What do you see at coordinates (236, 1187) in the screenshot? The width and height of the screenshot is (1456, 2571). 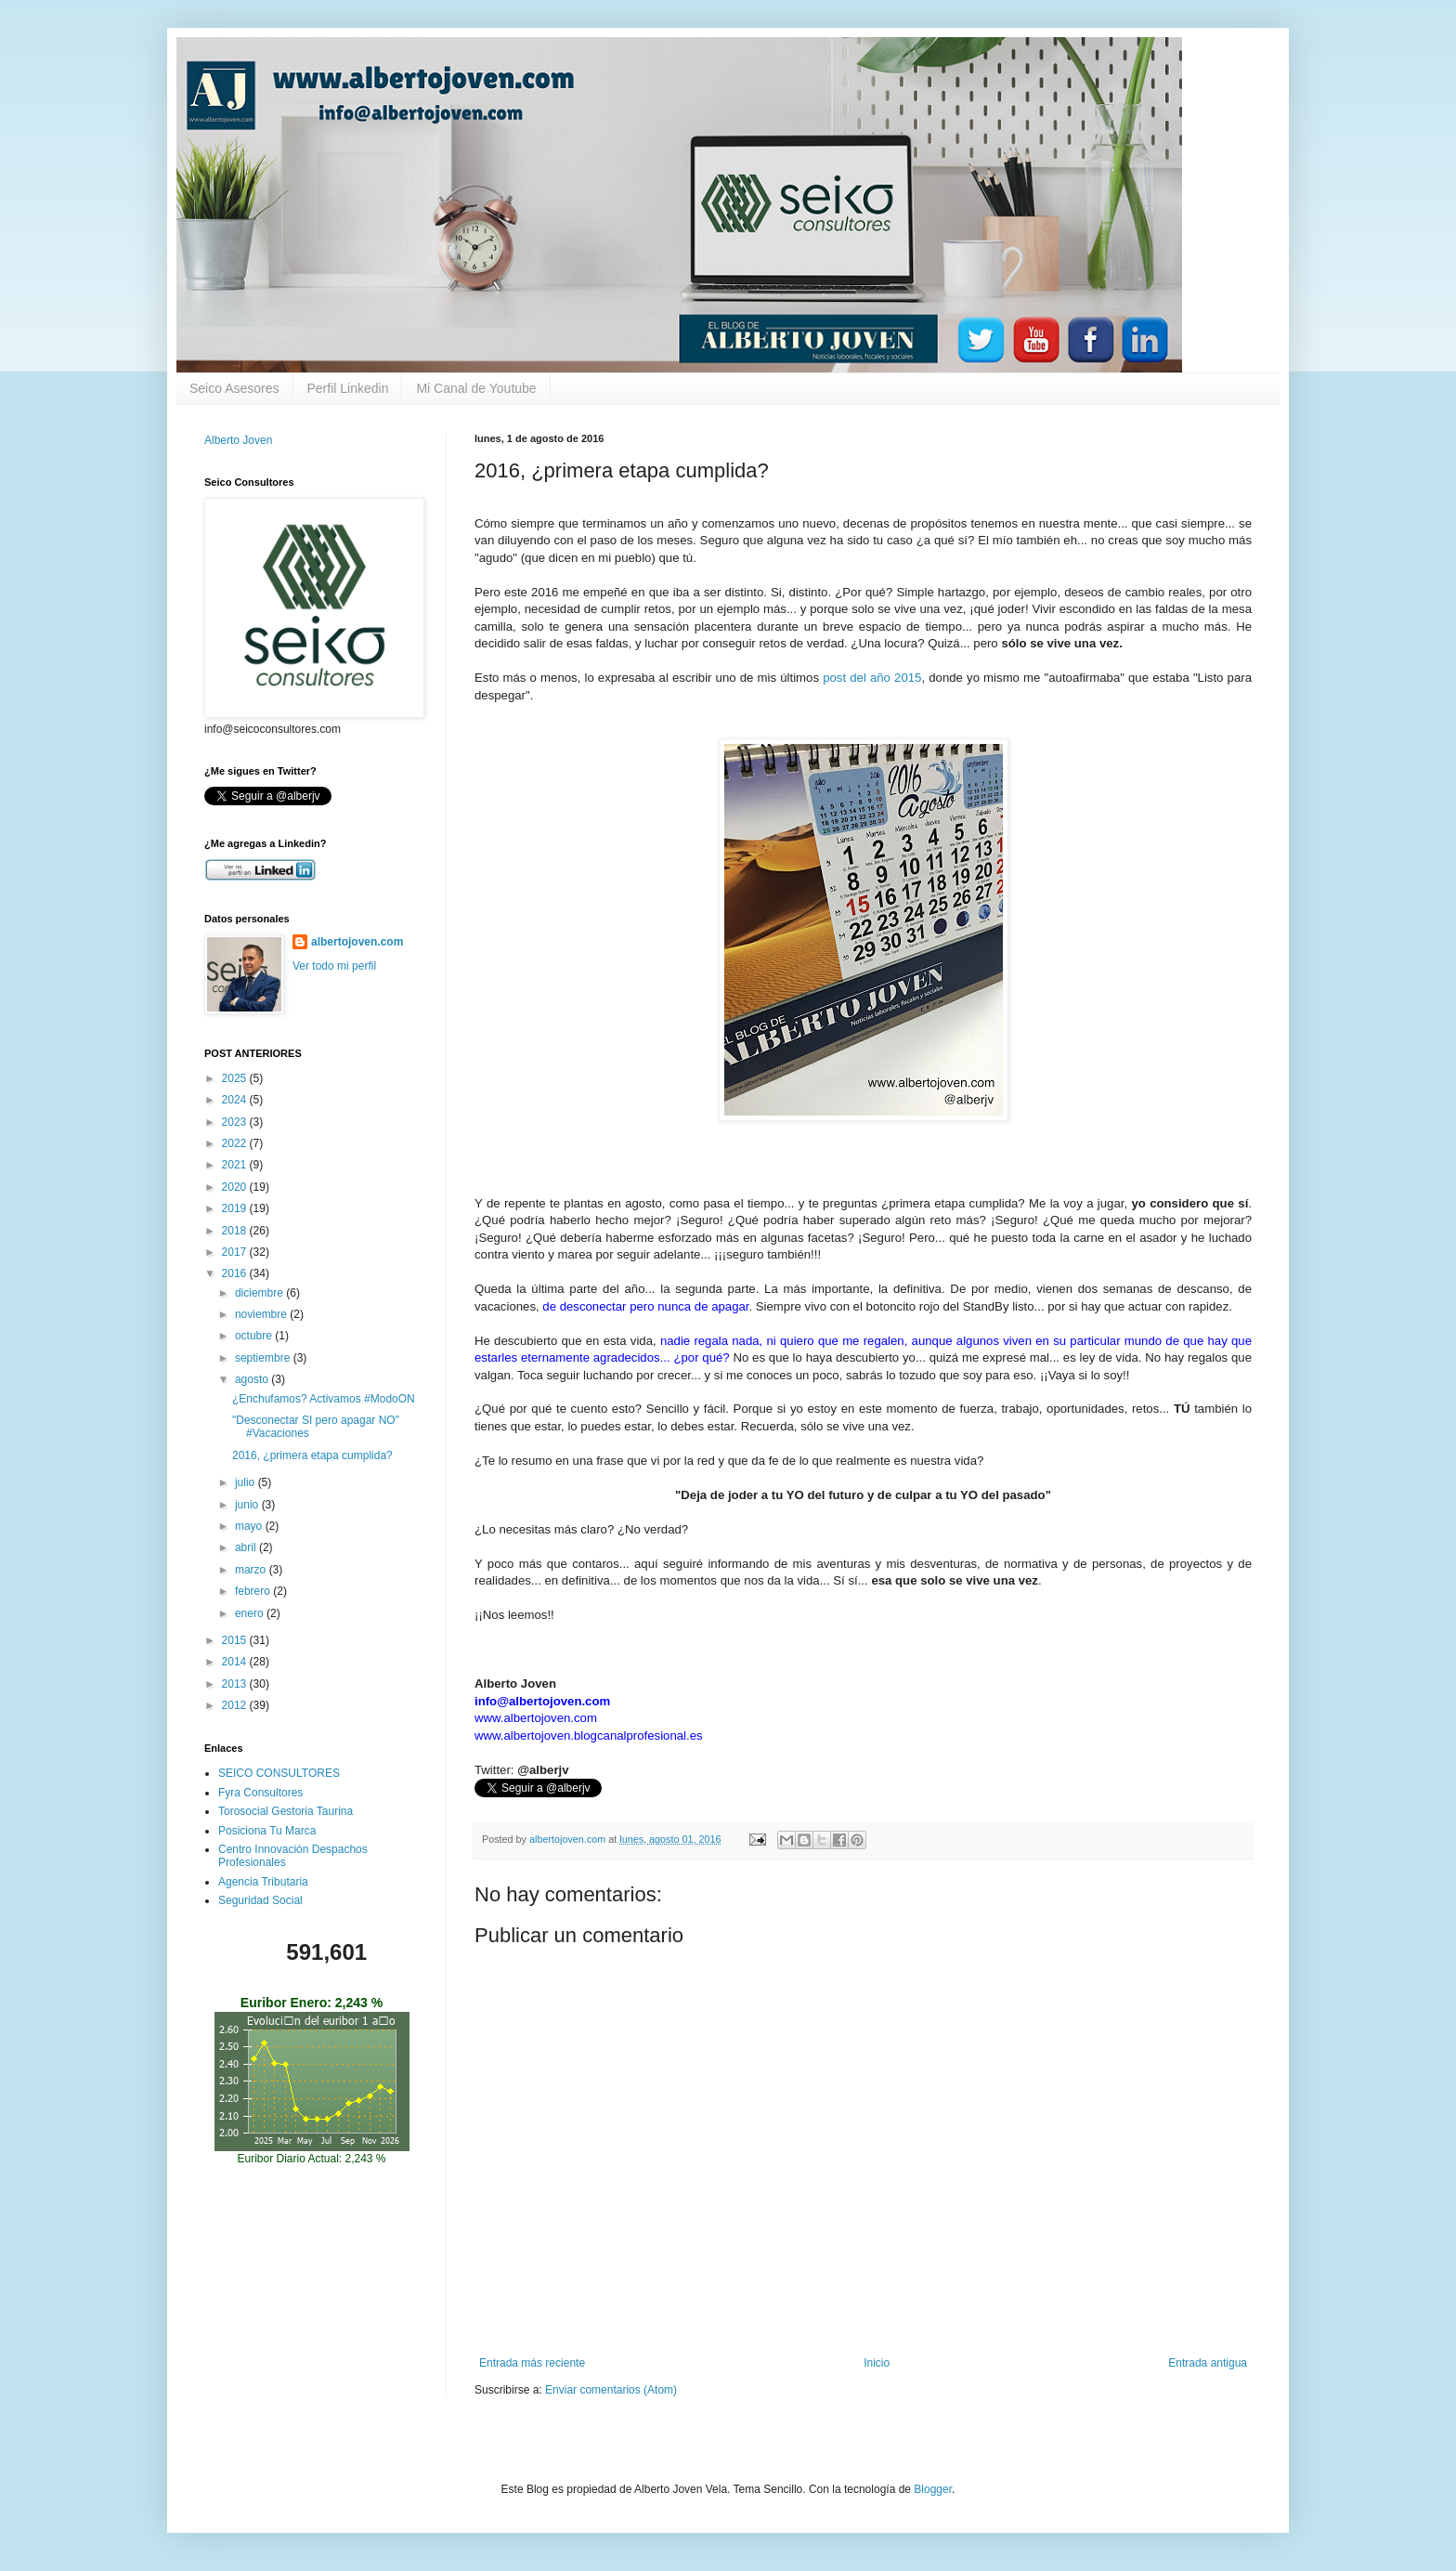 I see `2020` at bounding box center [236, 1187].